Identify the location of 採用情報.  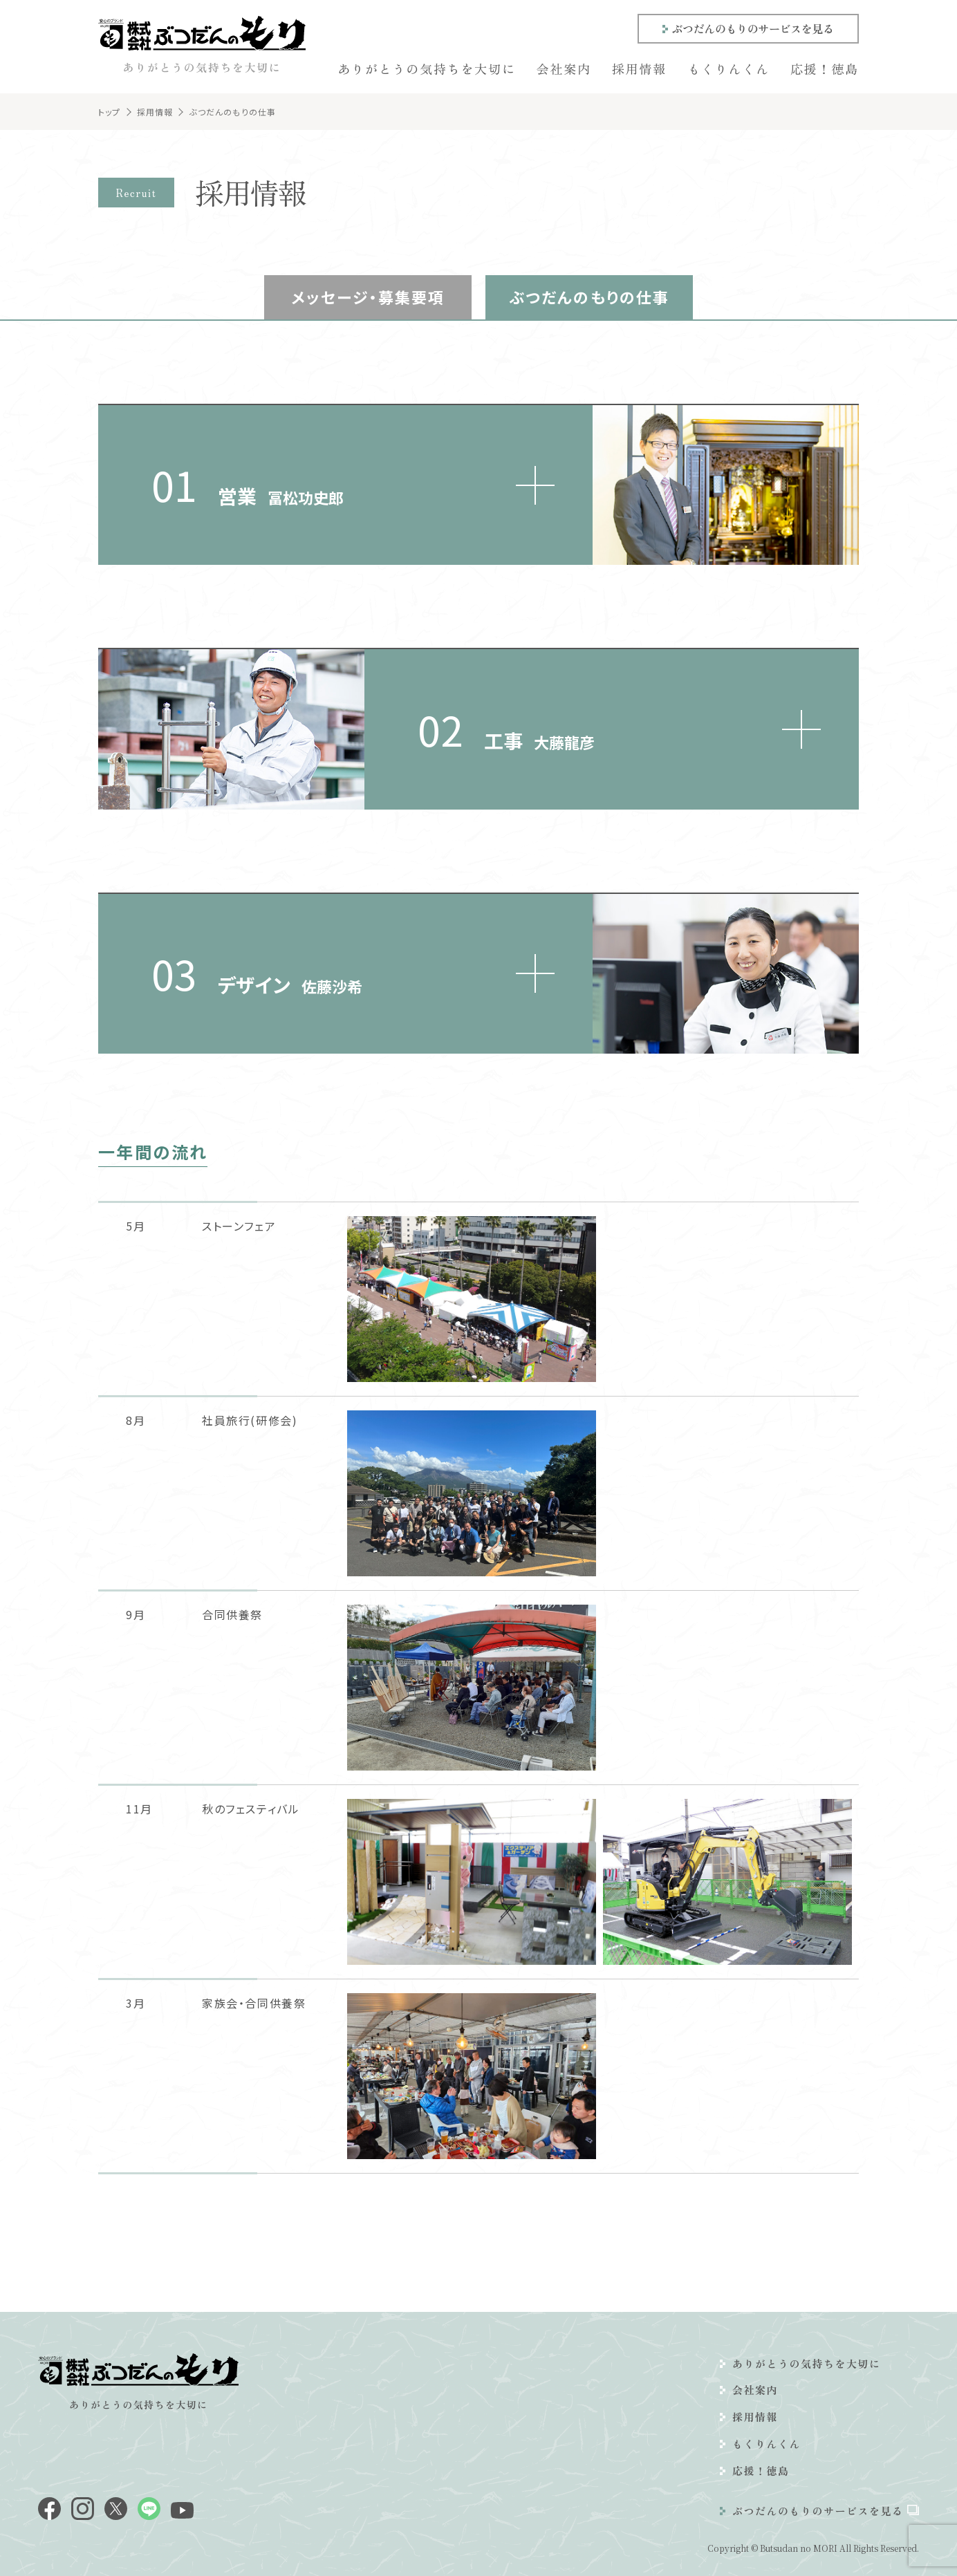
(639, 68).